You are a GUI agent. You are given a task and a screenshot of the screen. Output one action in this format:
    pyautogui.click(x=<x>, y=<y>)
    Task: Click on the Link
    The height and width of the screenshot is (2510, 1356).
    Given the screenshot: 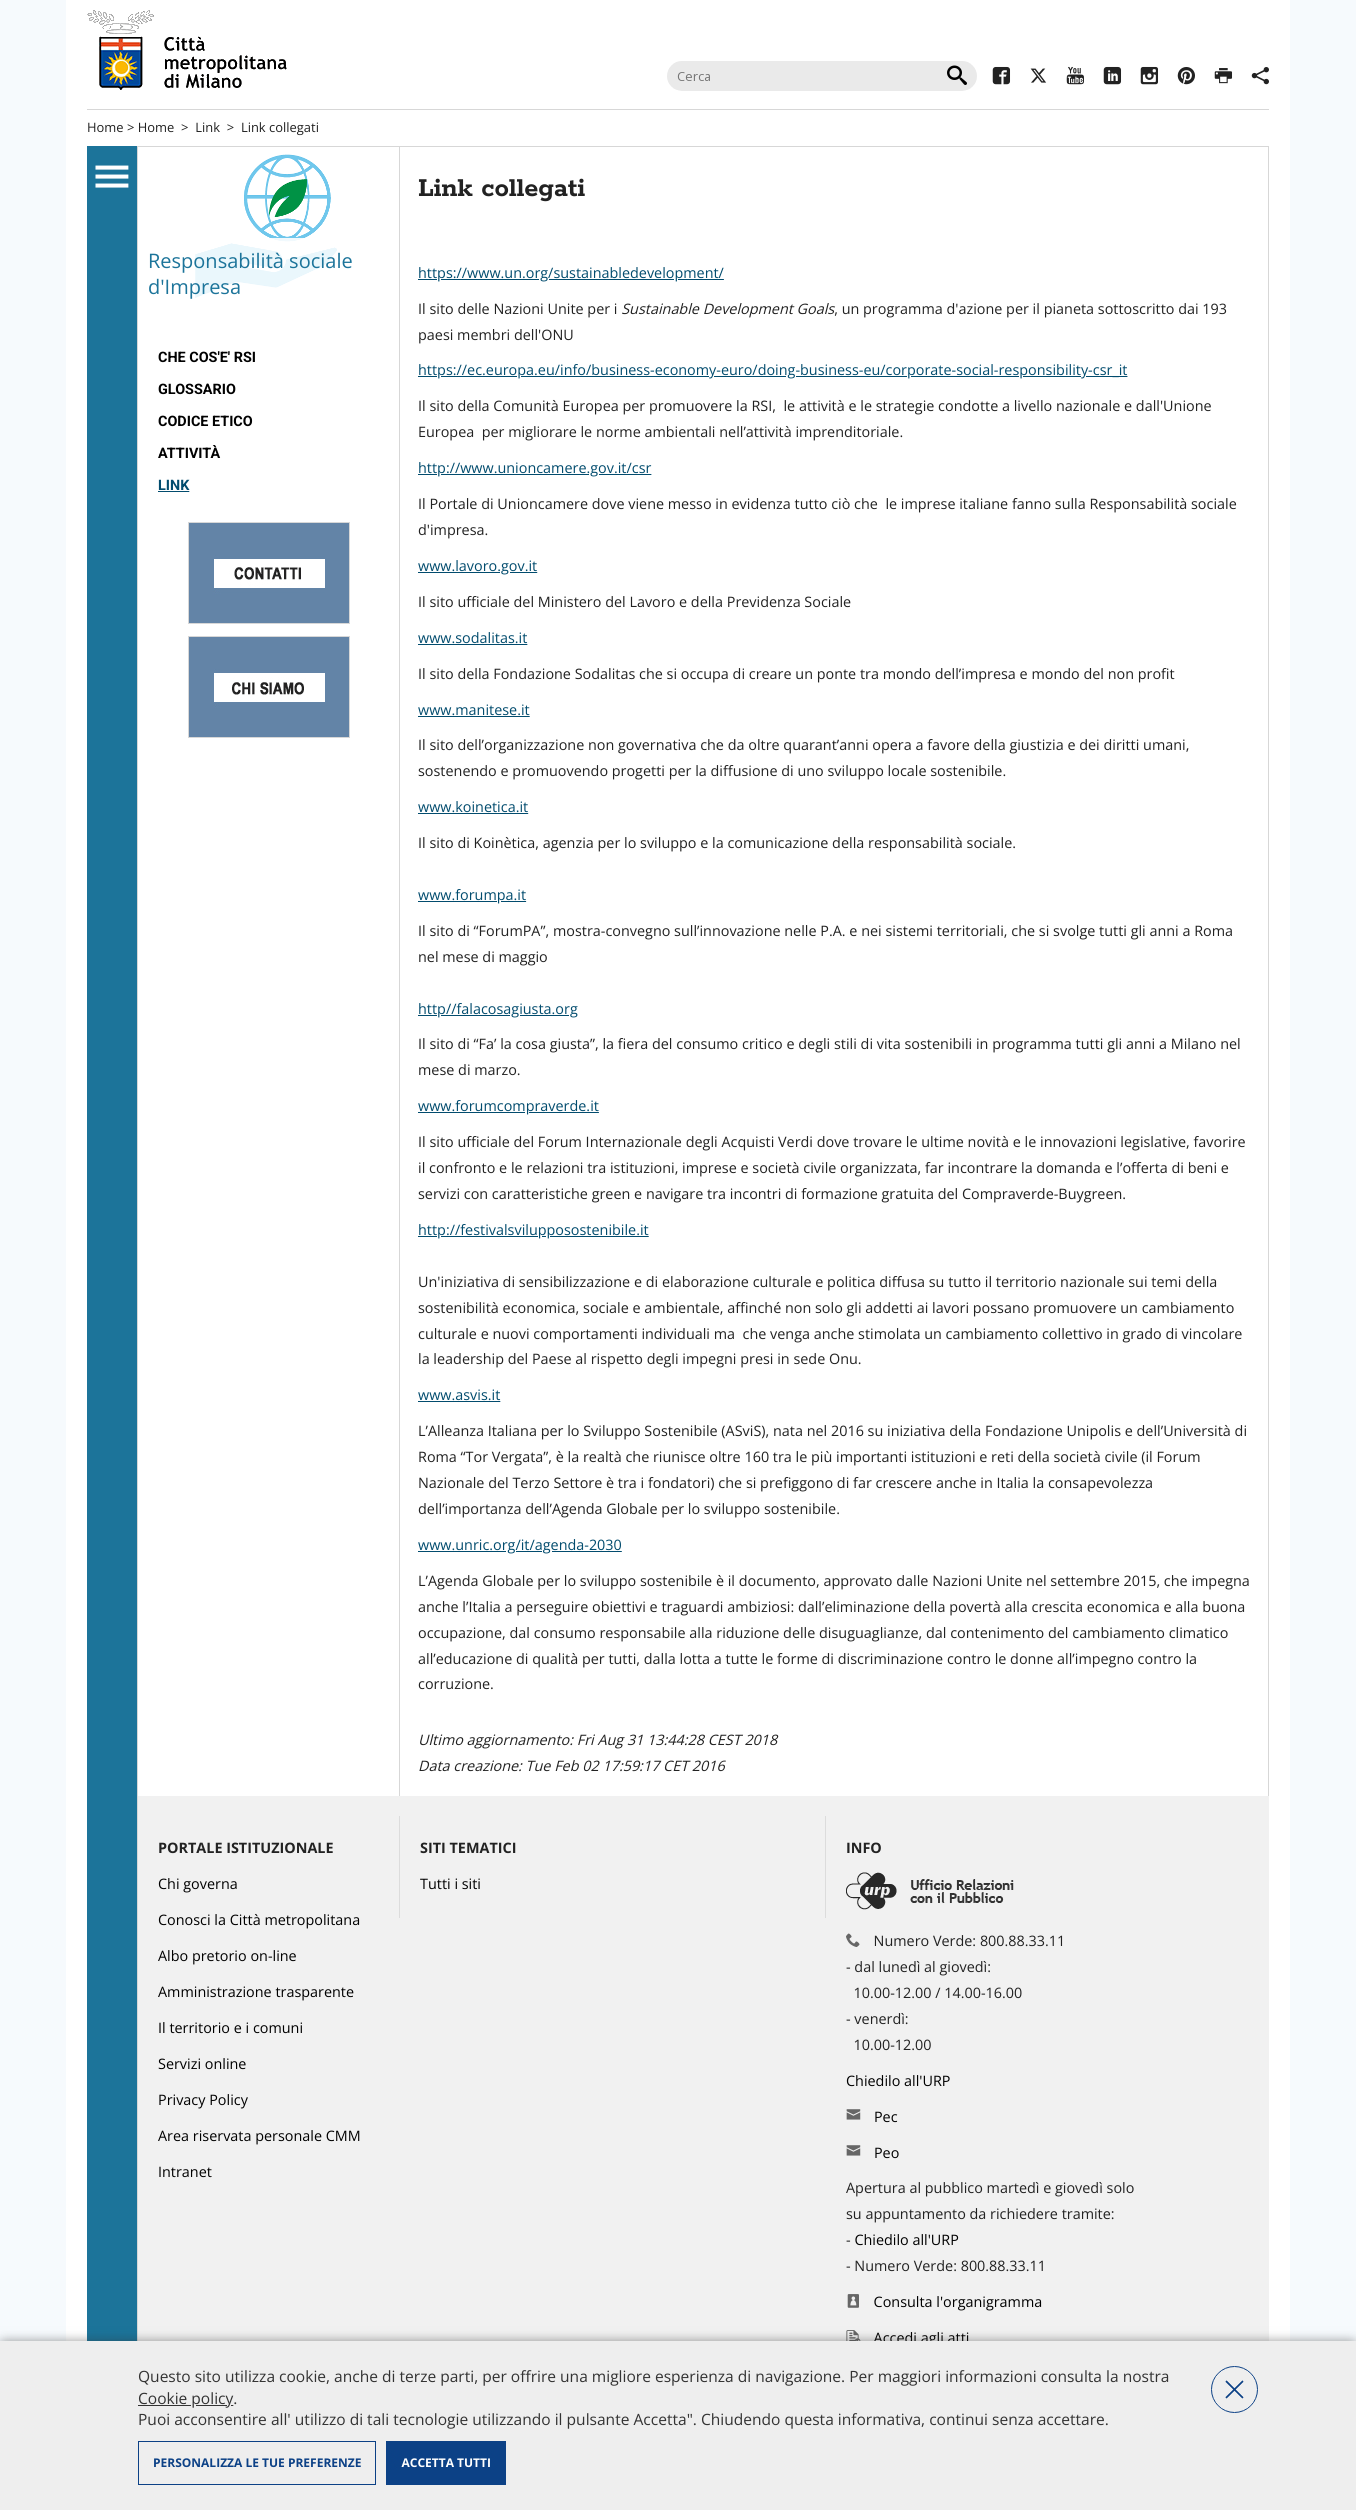 What is the action you would take?
    pyautogui.click(x=207, y=127)
    